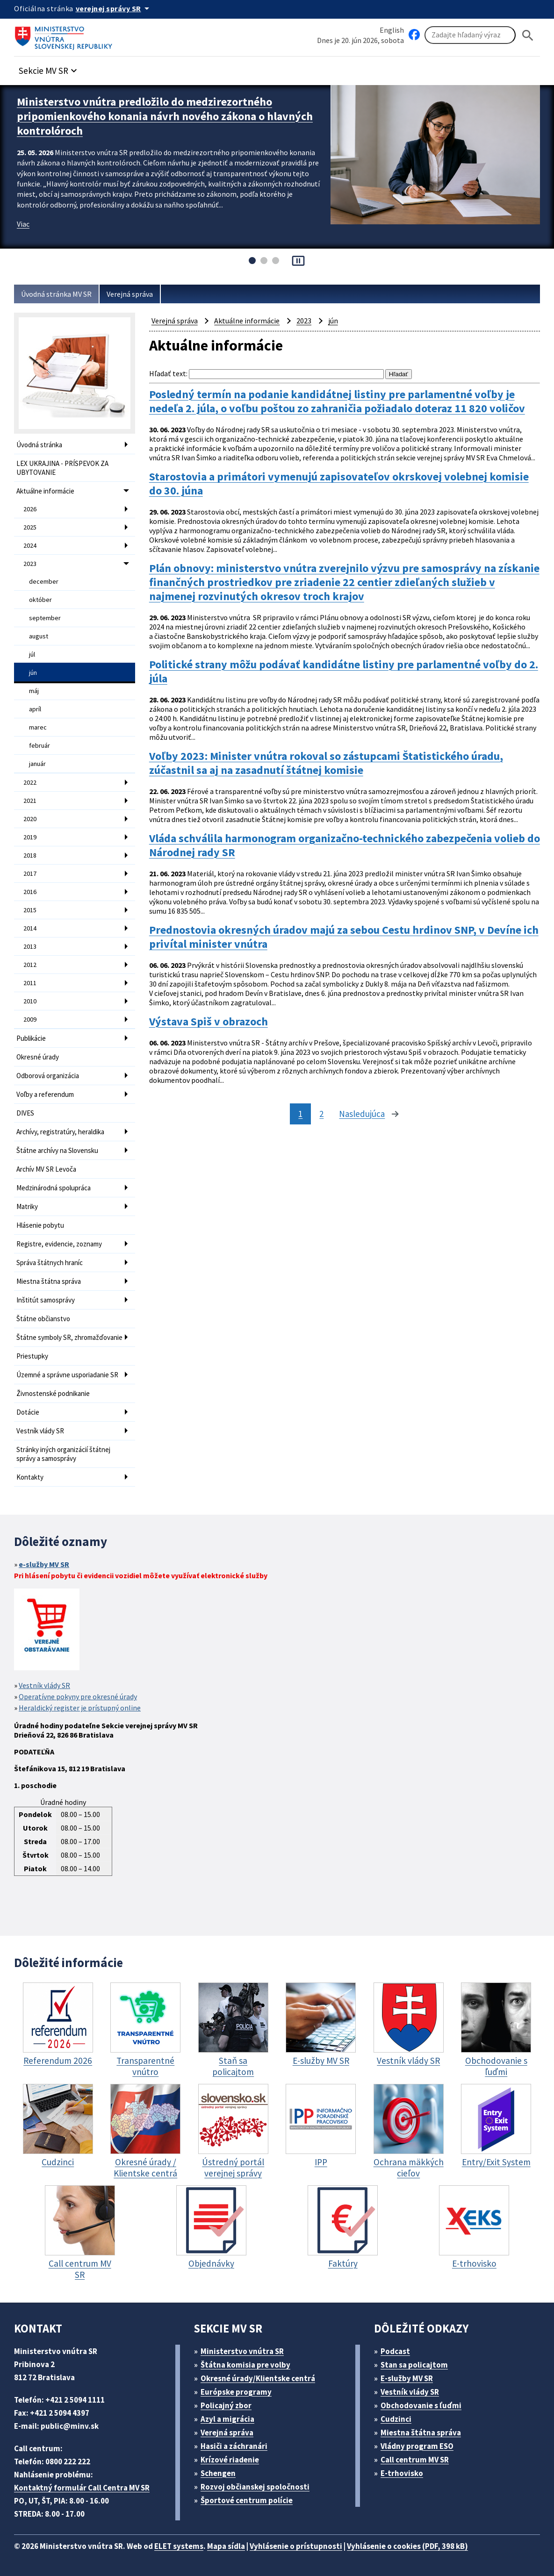  I want to click on Archív MV SR Levoča, so click(46, 1169).